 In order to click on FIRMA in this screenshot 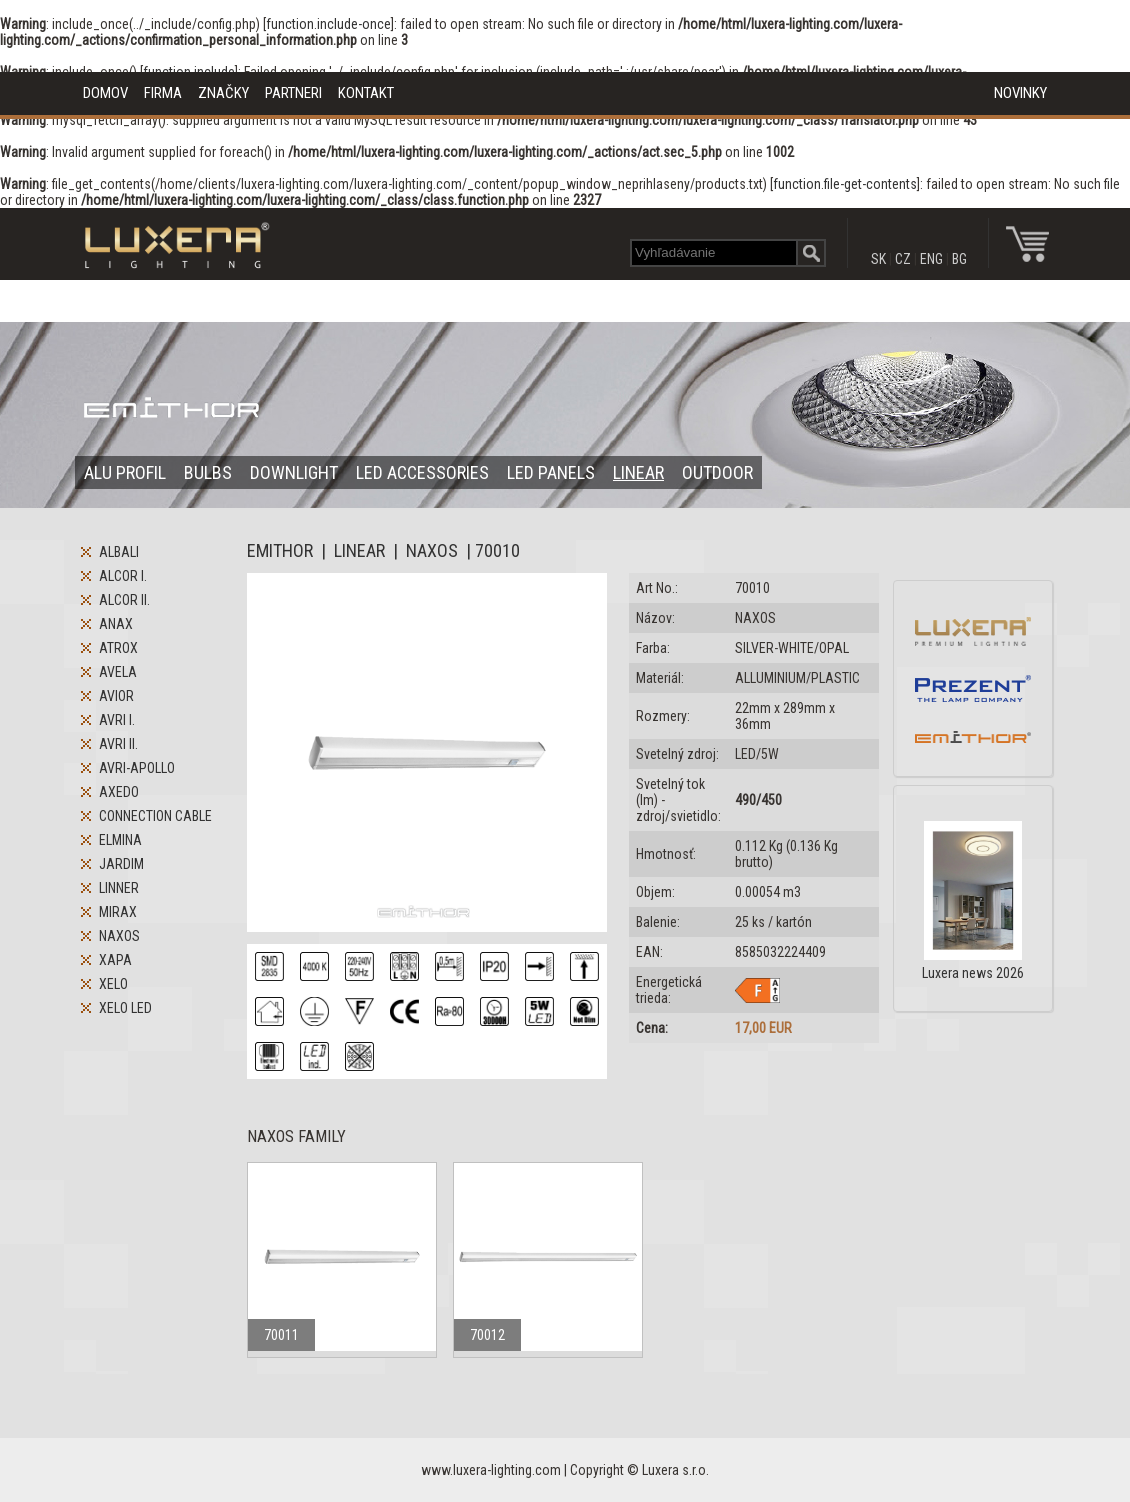, I will do `click(163, 93)`.